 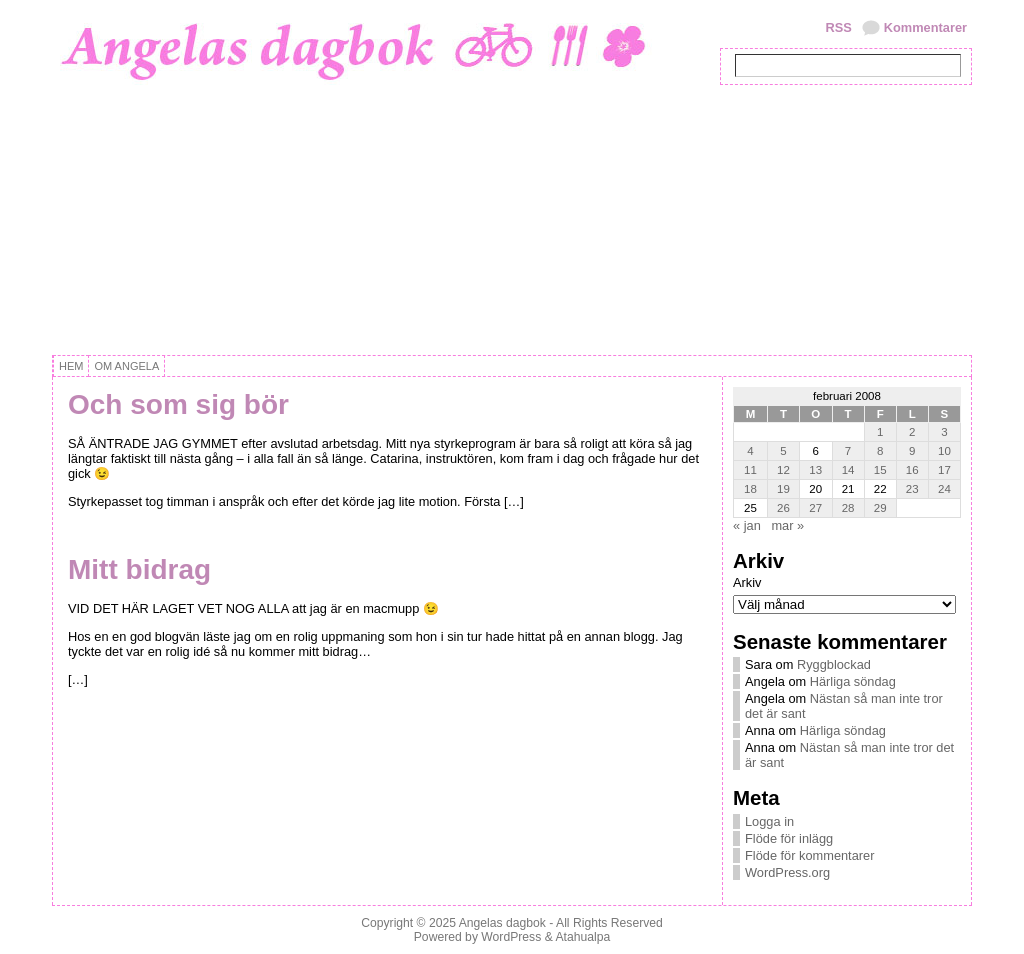 What do you see at coordinates (912, 451) in the screenshot?
I see `9 [Inlägg publicerat 9 February, 2008]` at bounding box center [912, 451].